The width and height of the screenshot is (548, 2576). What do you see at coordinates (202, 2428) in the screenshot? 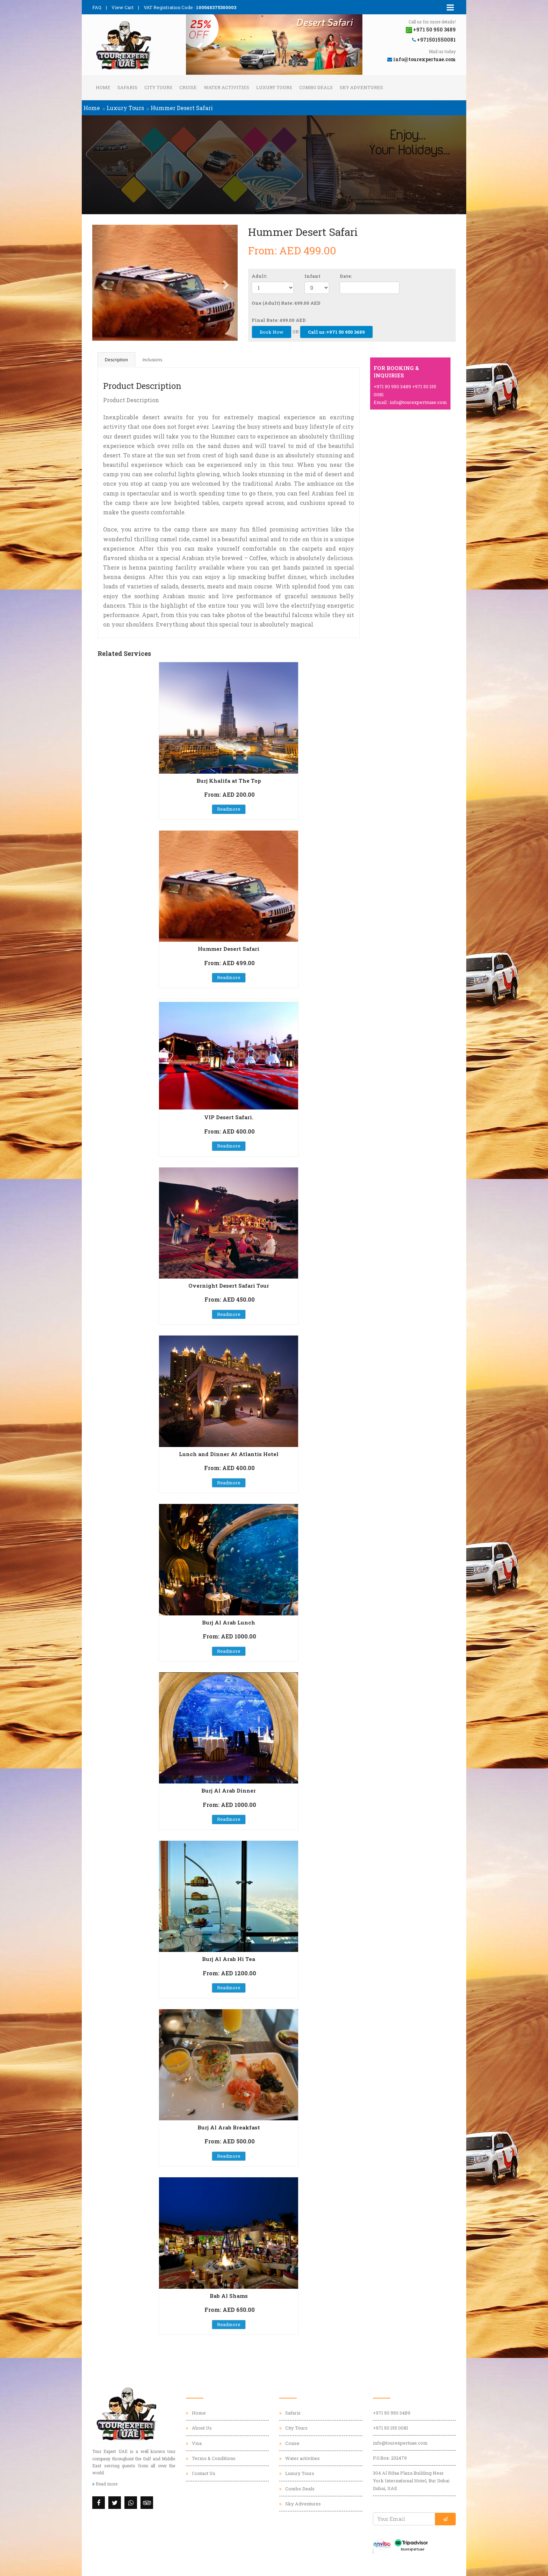
I see `About Us` at bounding box center [202, 2428].